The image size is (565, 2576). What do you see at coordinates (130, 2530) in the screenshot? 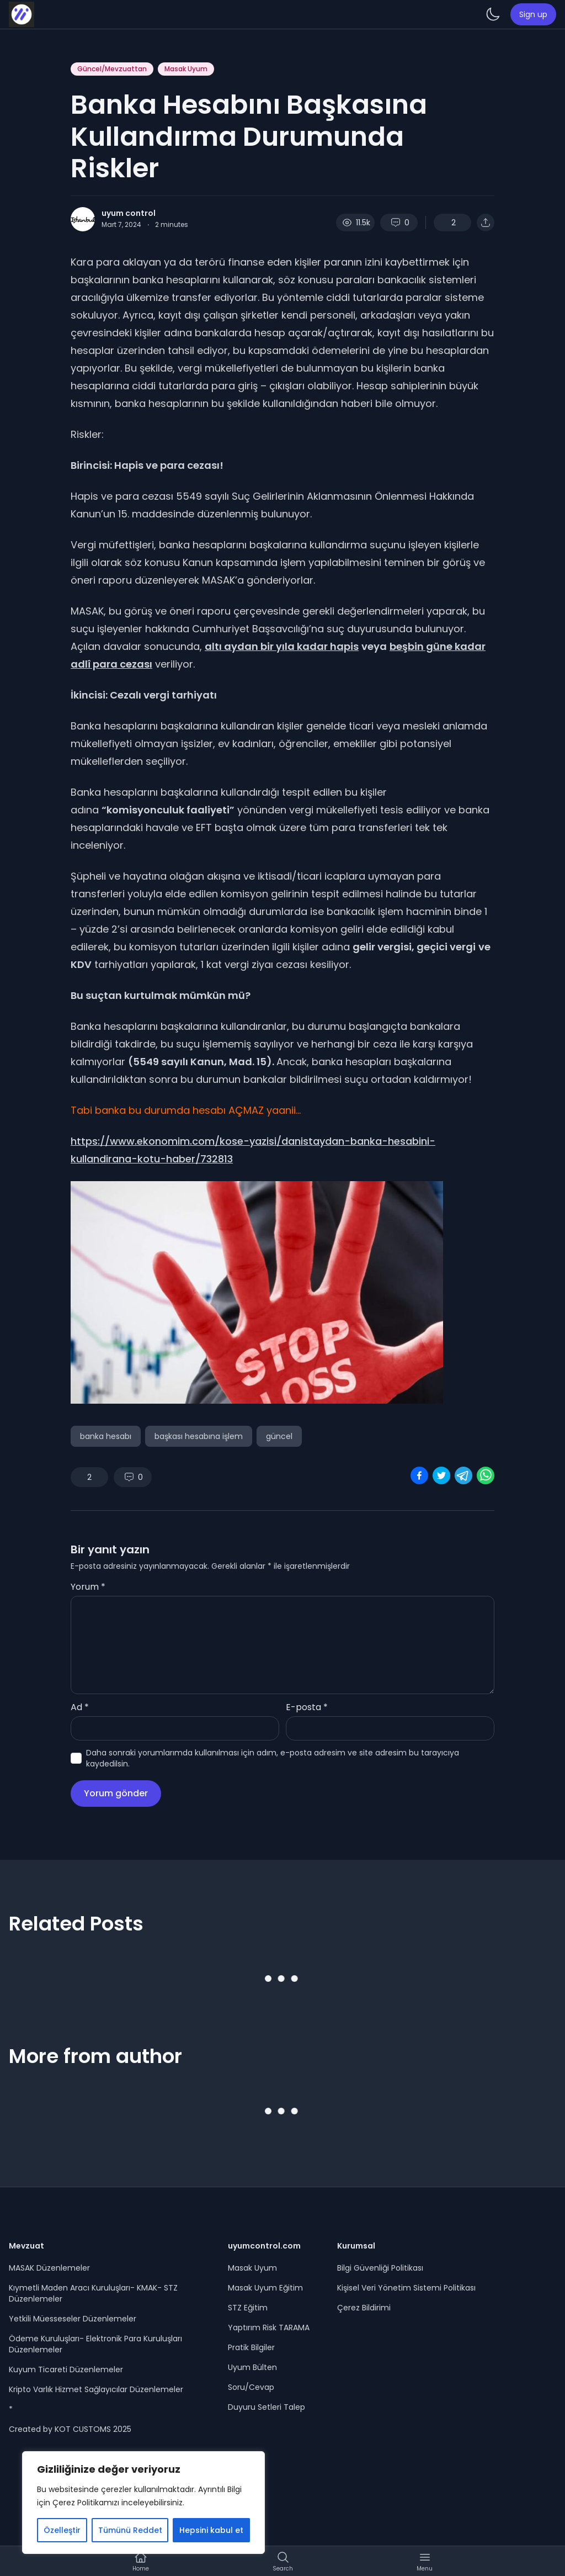
I see `Tümünü Reddet` at bounding box center [130, 2530].